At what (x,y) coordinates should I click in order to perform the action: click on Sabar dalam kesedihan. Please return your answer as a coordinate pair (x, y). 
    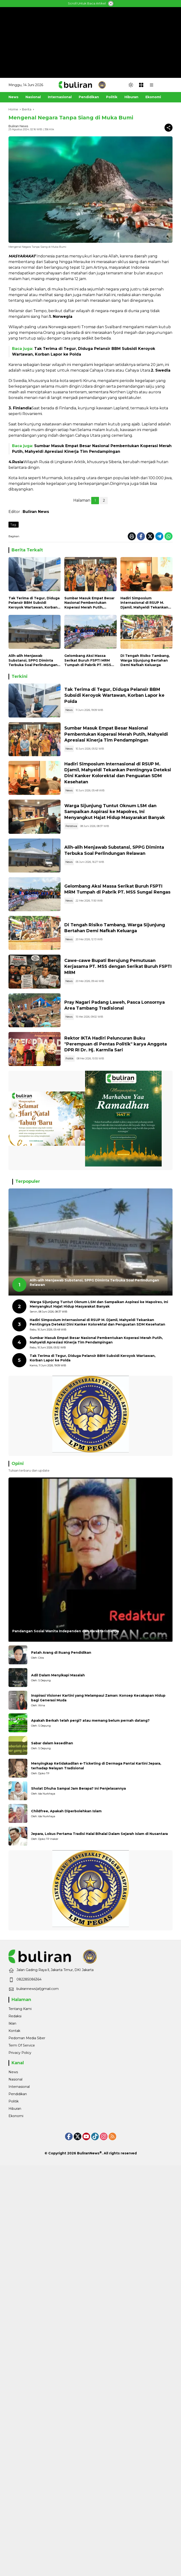
    Looking at the image, I should click on (52, 1743).